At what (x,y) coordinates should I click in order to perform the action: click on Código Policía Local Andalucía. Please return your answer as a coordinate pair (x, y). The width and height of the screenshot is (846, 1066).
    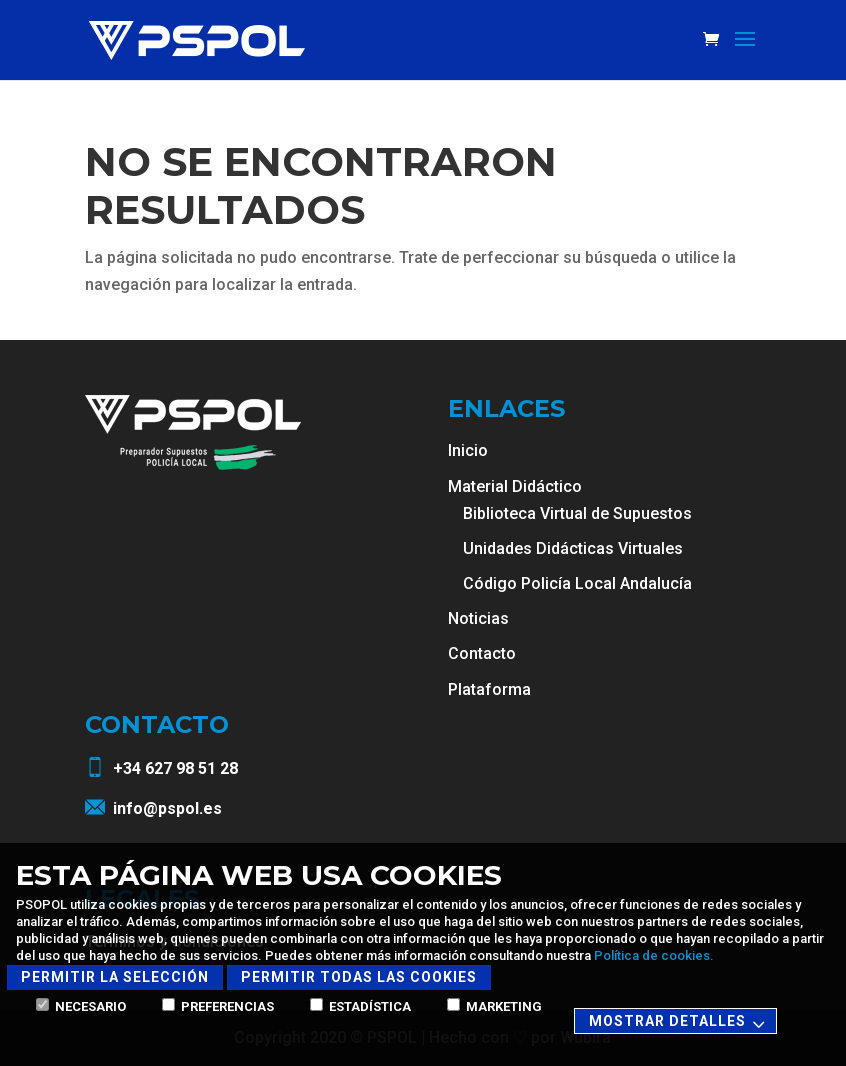
    Looking at the image, I should click on (577, 583).